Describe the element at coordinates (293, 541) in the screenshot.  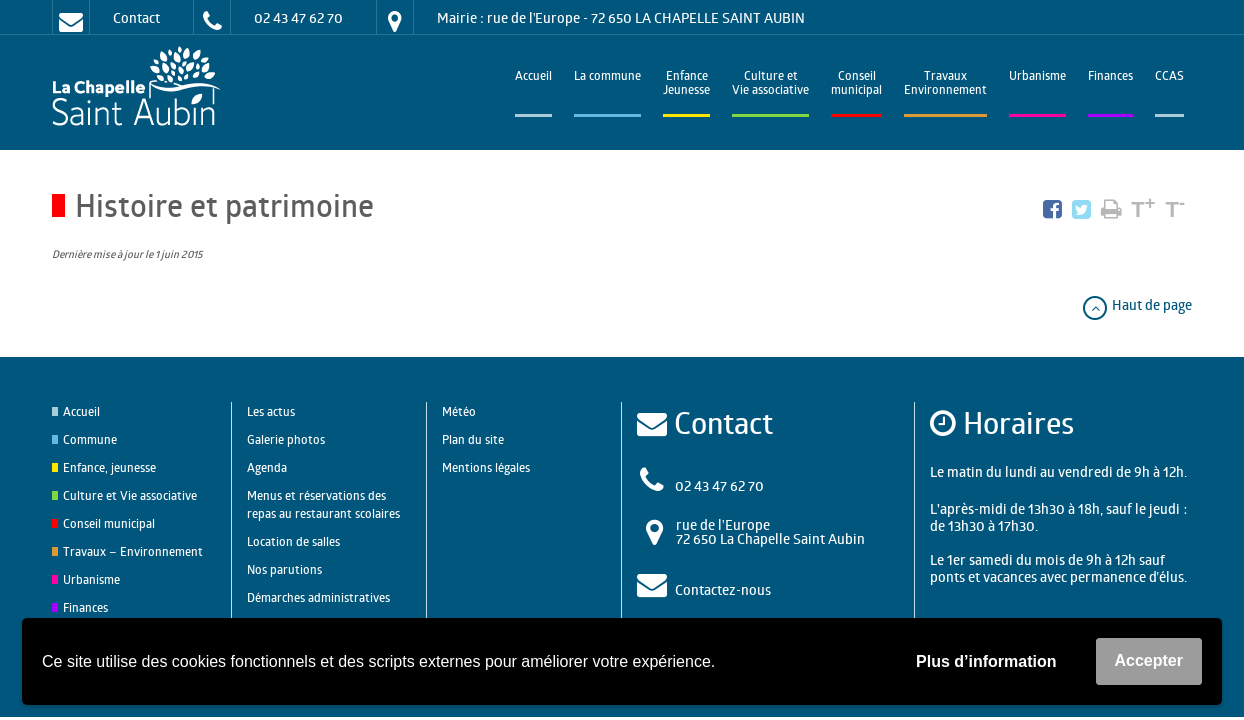
I see `Location de salles` at that location.